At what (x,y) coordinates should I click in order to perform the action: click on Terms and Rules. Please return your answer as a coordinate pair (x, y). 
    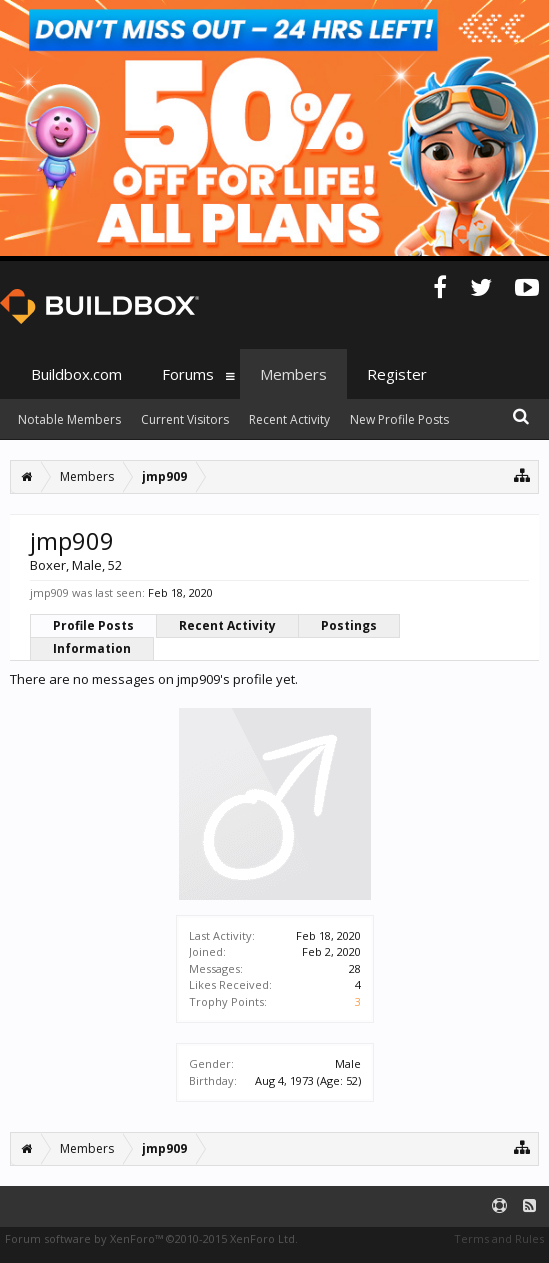
    Looking at the image, I should click on (499, 1238).